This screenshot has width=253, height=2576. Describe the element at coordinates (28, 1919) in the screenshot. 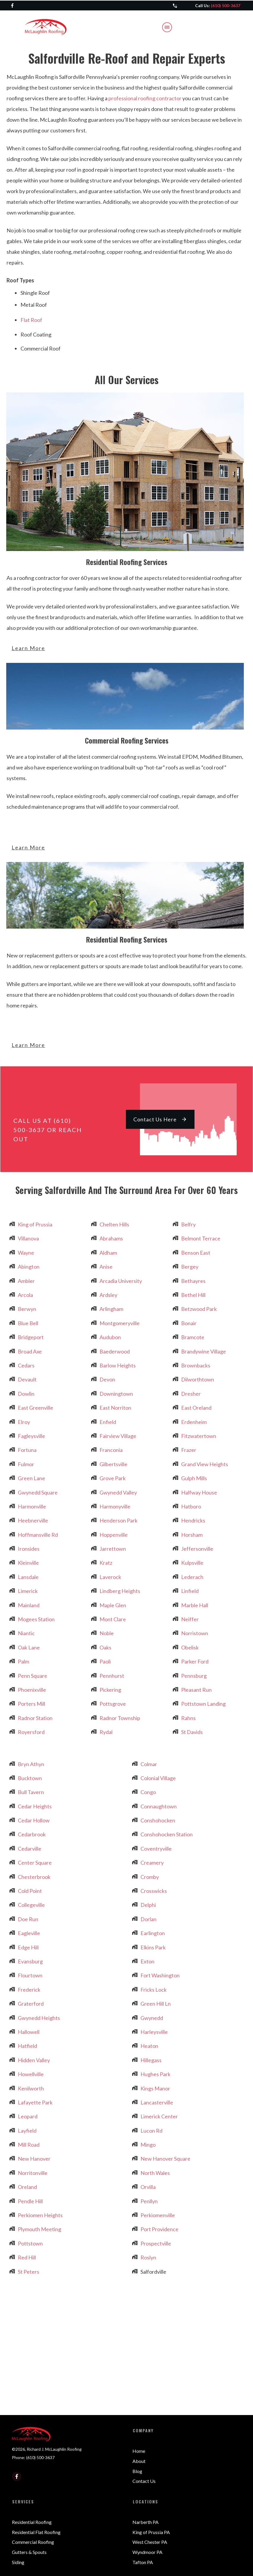

I see `Doe Run` at that location.